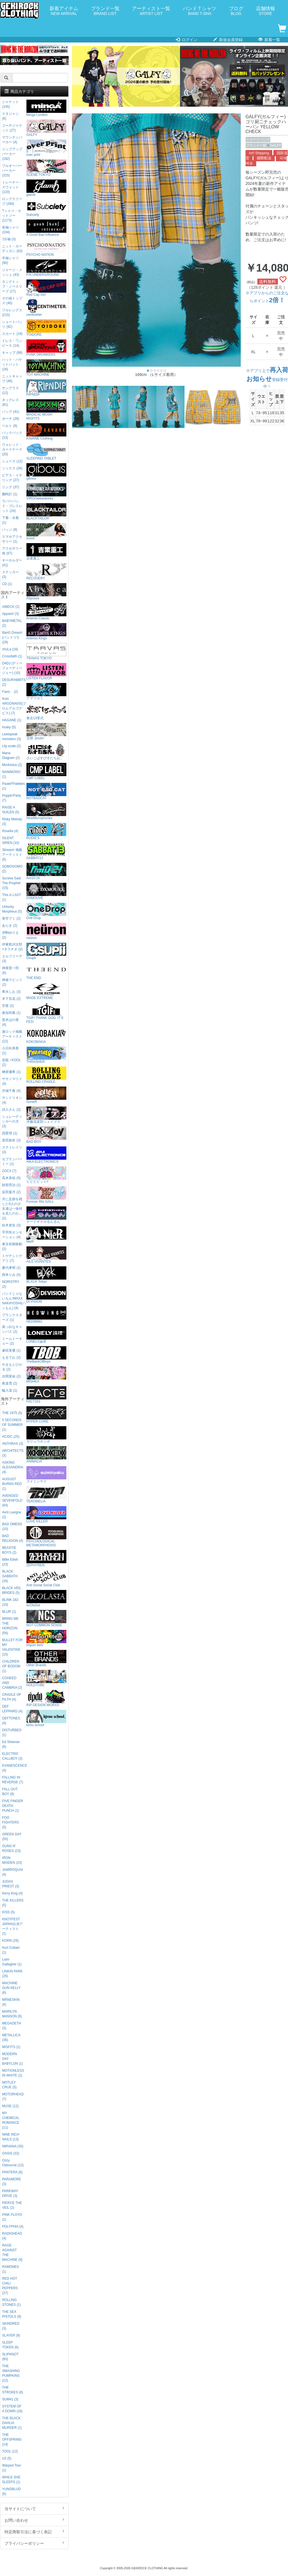 The height and width of the screenshot is (2576, 288). Describe the element at coordinates (46, 751) in the screenshot. I see `さいこぱすぴすたちお。` at that location.